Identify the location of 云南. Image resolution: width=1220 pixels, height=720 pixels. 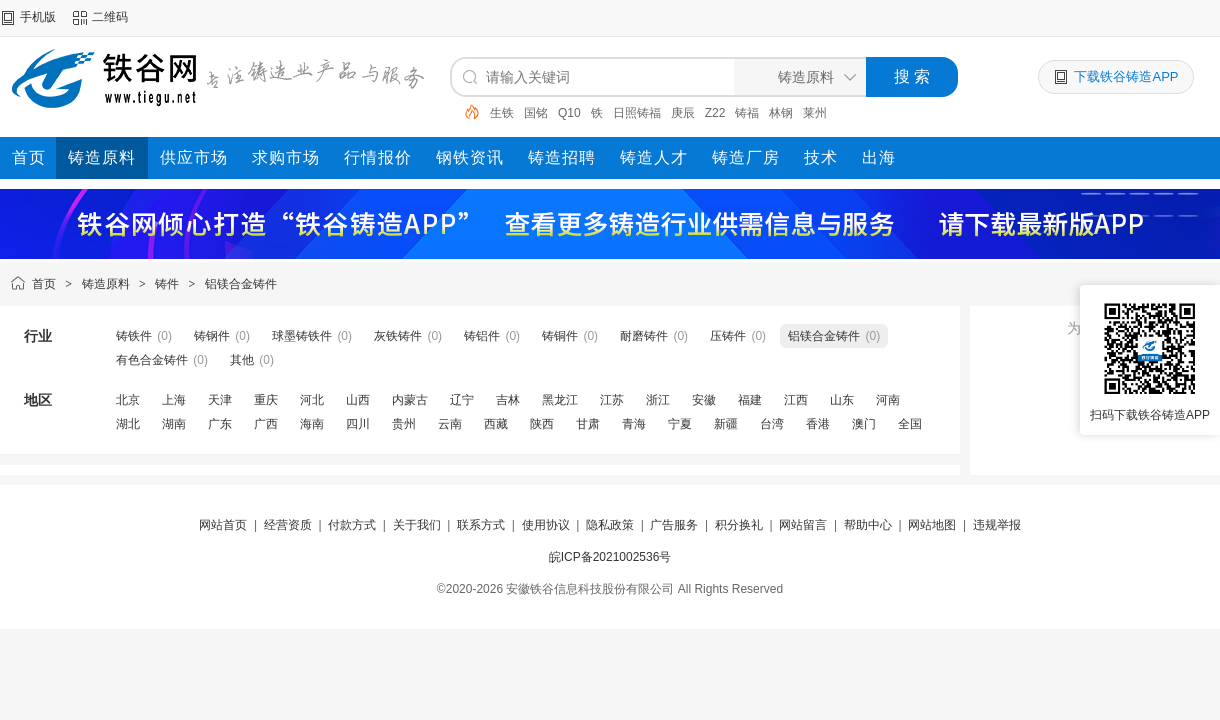
(450, 424).